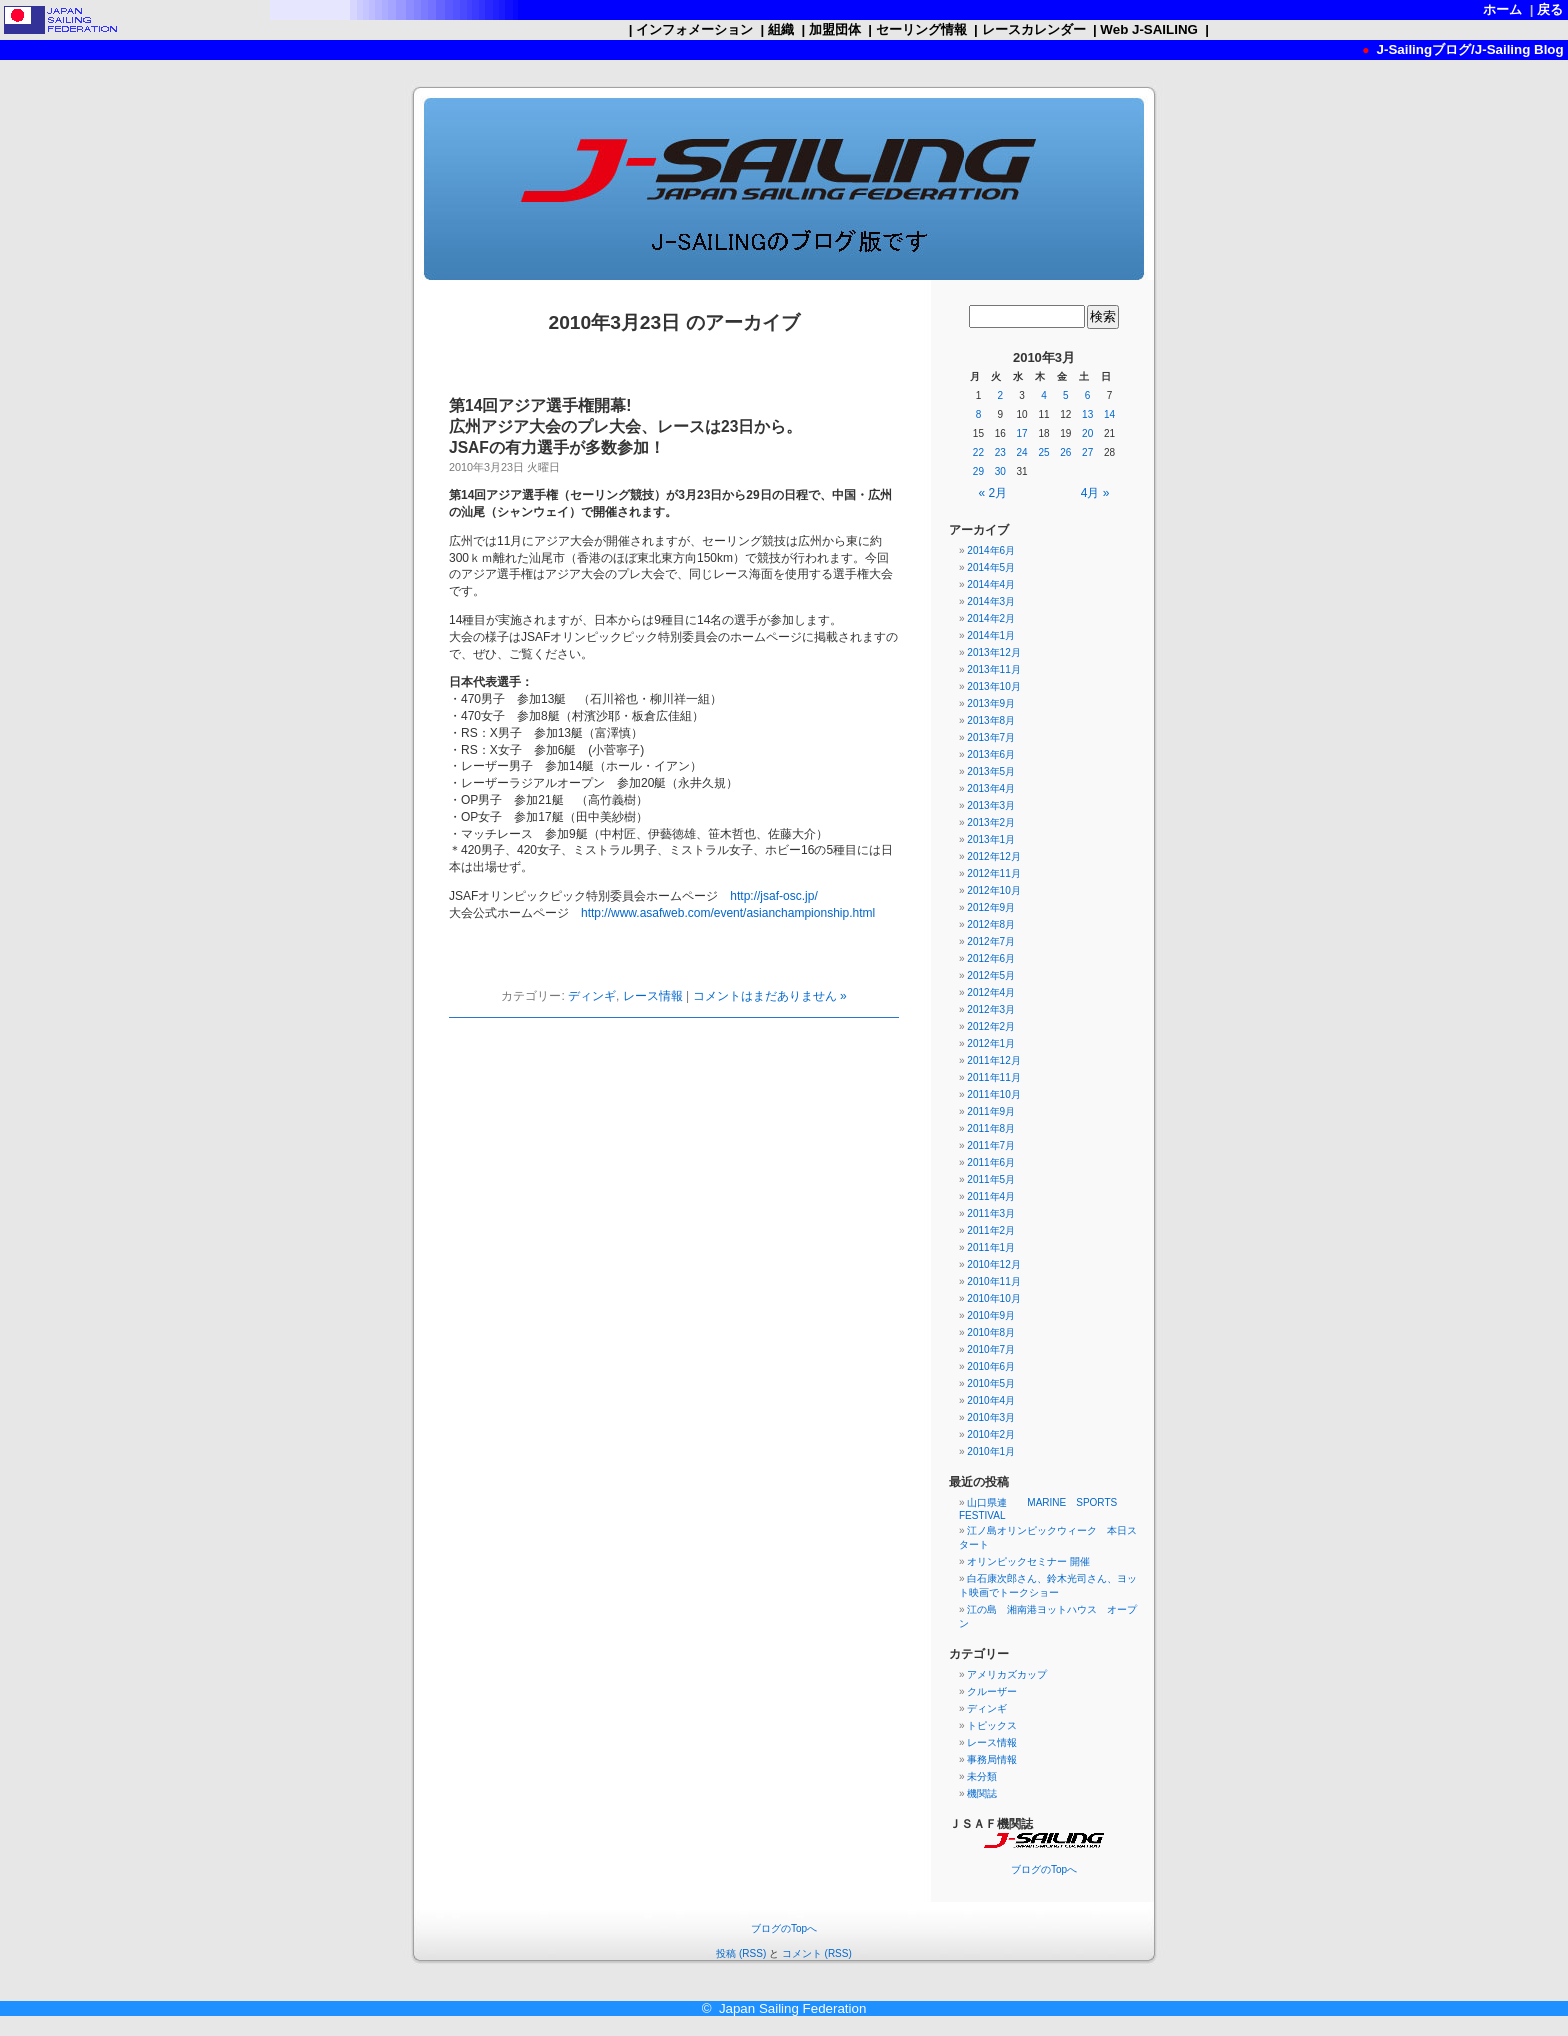 The width and height of the screenshot is (1568, 2036). I want to click on 17, so click(1022, 433).